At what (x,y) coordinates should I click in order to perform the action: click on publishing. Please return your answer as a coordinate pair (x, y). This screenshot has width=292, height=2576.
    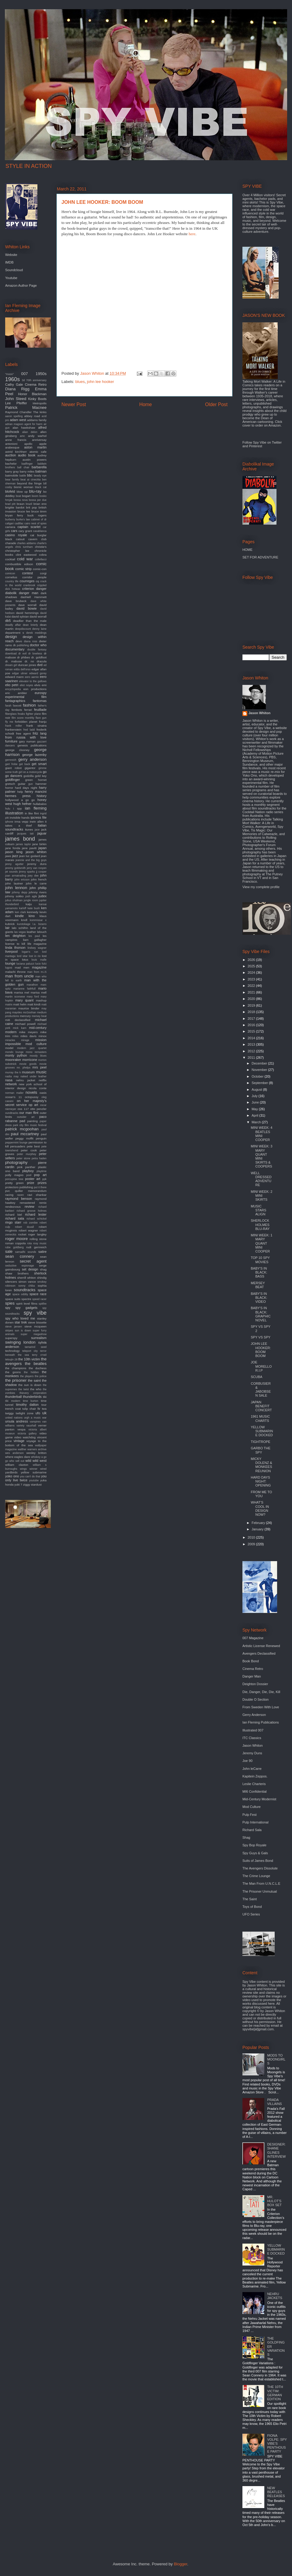
    Looking at the image, I should click on (26, 1187).